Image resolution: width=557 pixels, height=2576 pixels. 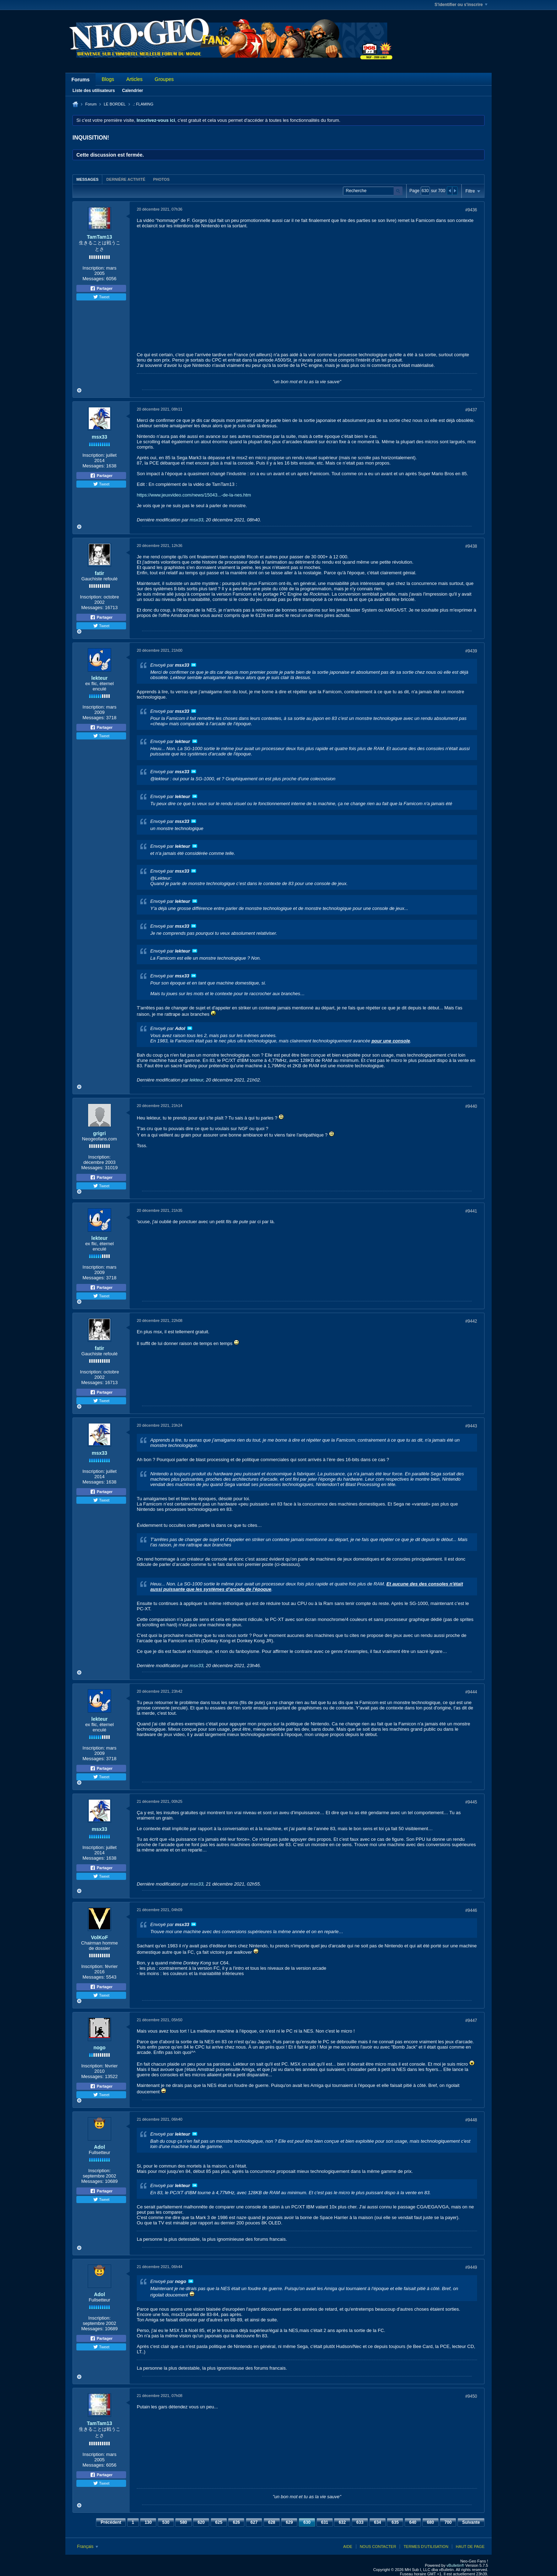 What do you see at coordinates (108, 79) in the screenshot?
I see `Blogs` at bounding box center [108, 79].